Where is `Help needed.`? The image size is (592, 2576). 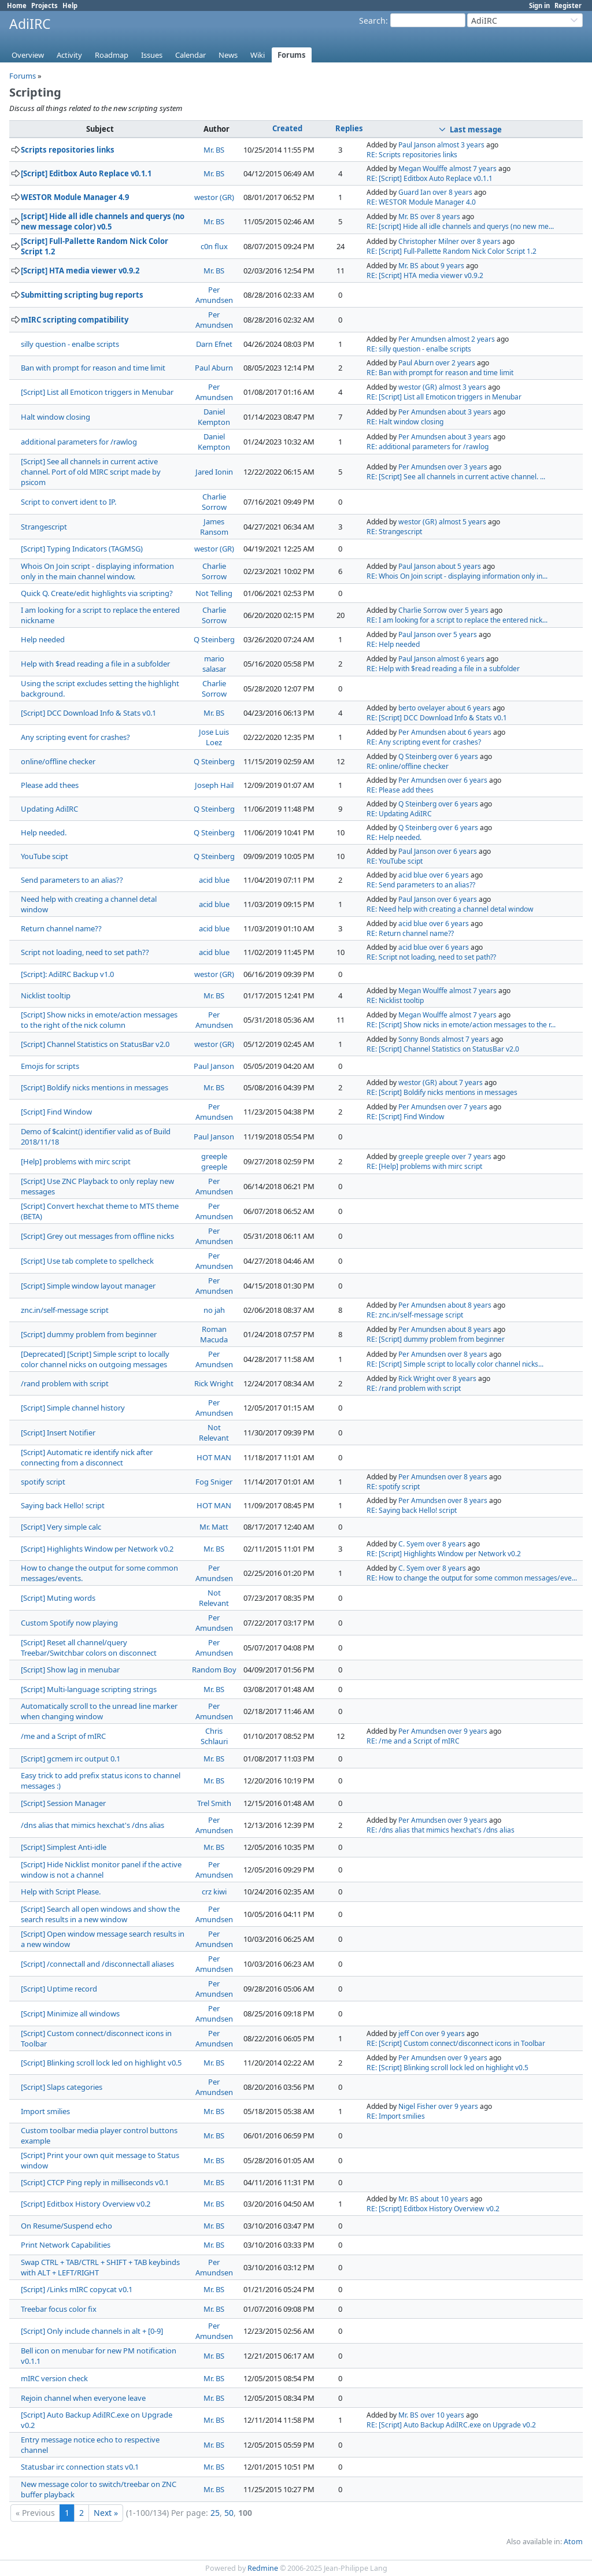
Help needed. is located at coordinates (43, 832).